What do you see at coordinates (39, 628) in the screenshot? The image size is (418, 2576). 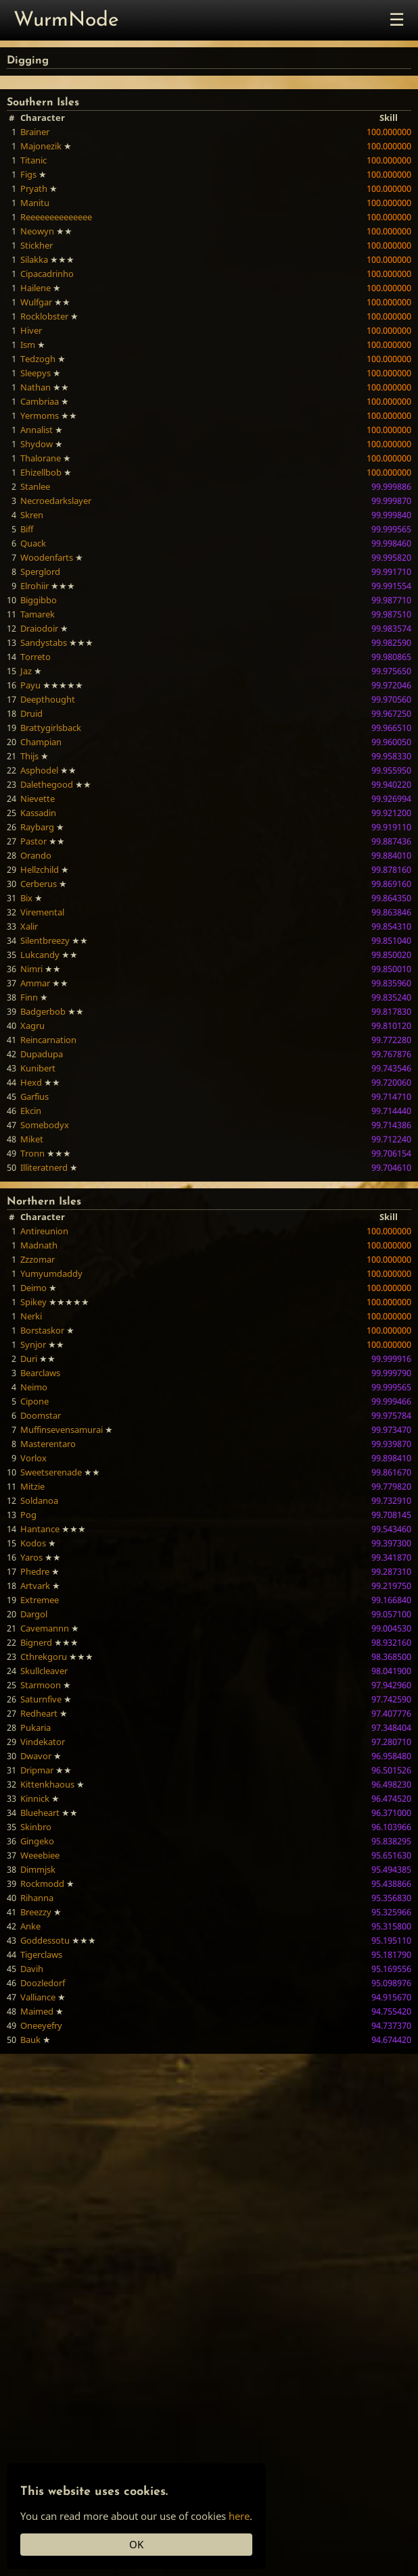 I see `Draiodoir` at bounding box center [39, 628].